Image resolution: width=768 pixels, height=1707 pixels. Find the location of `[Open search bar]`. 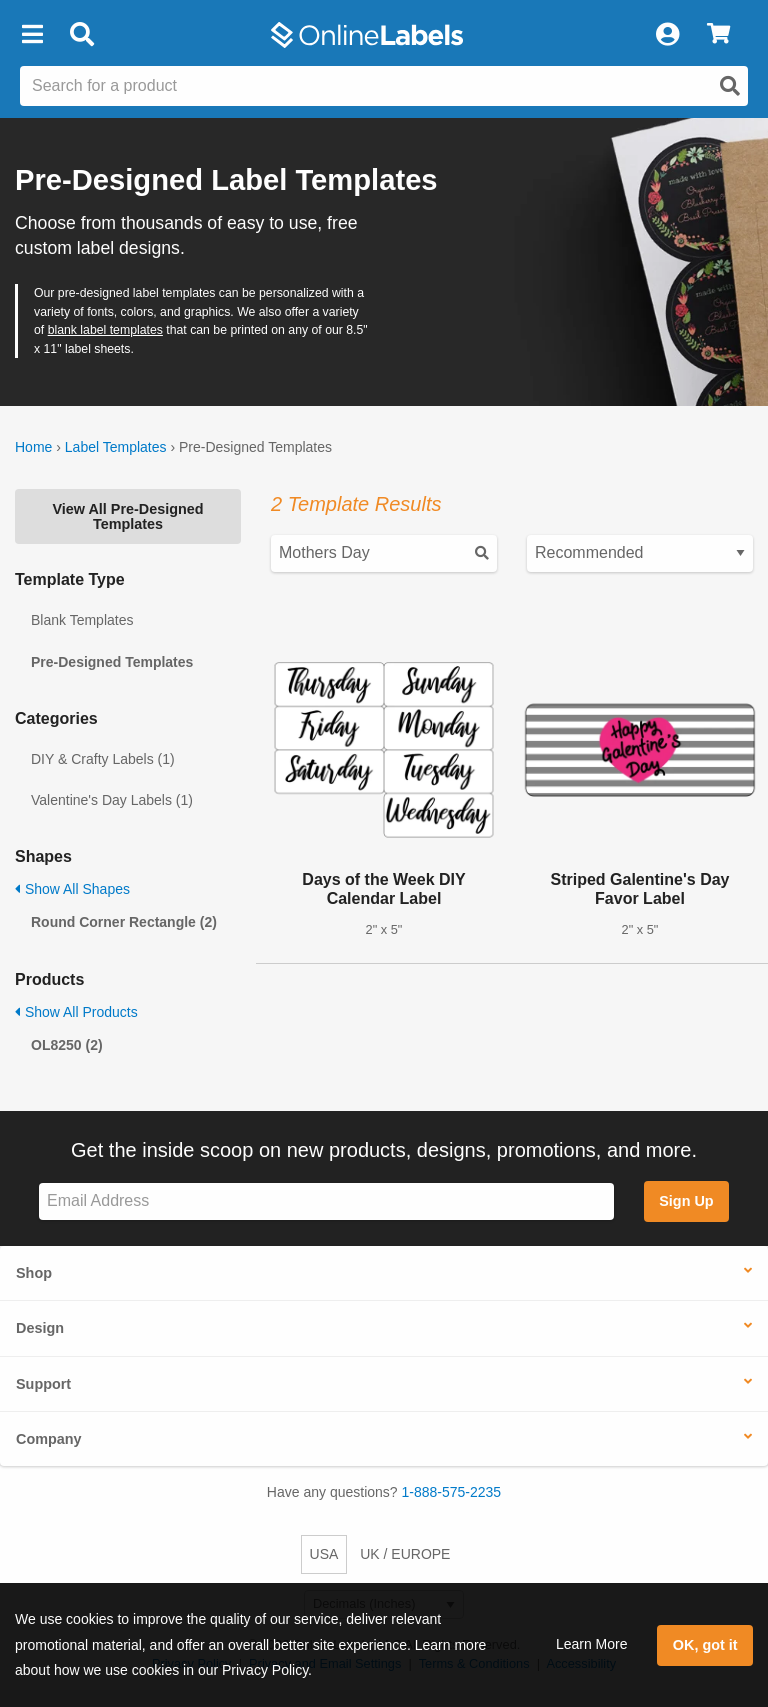

[Open search bar] is located at coordinates (81, 35).